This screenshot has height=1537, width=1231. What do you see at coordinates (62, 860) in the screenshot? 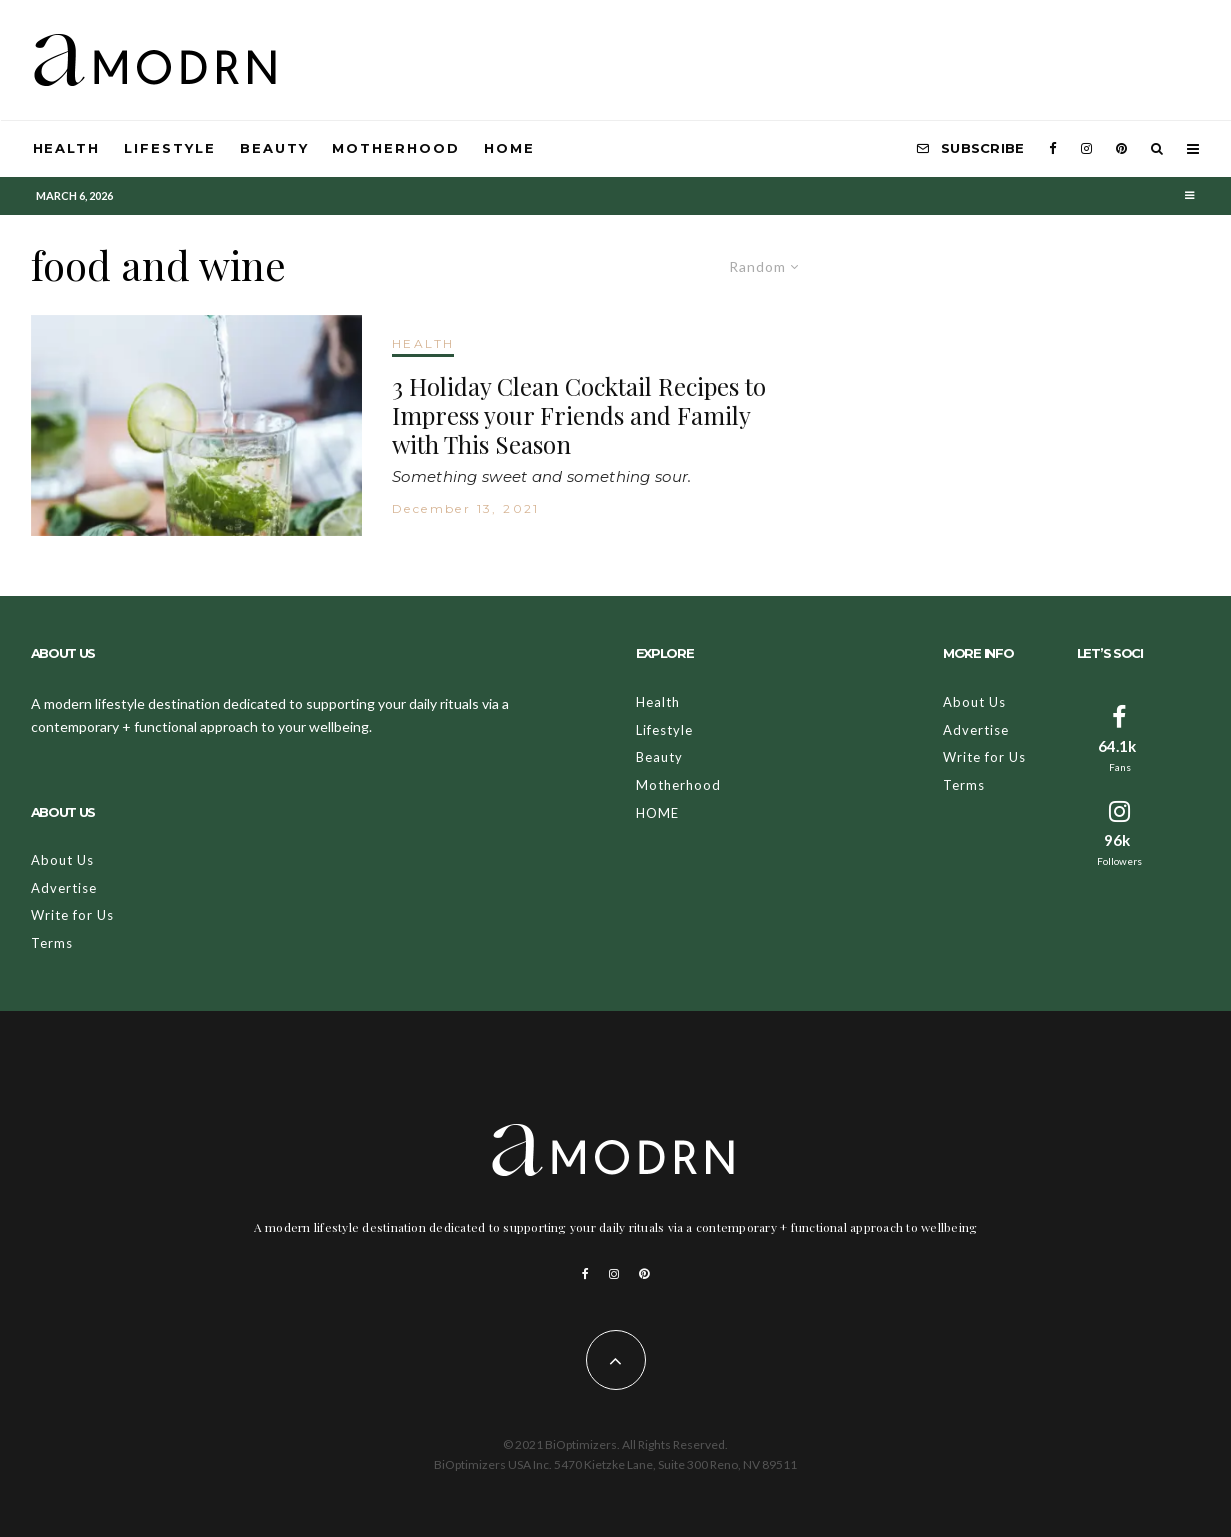
I see `About Us` at bounding box center [62, 860].